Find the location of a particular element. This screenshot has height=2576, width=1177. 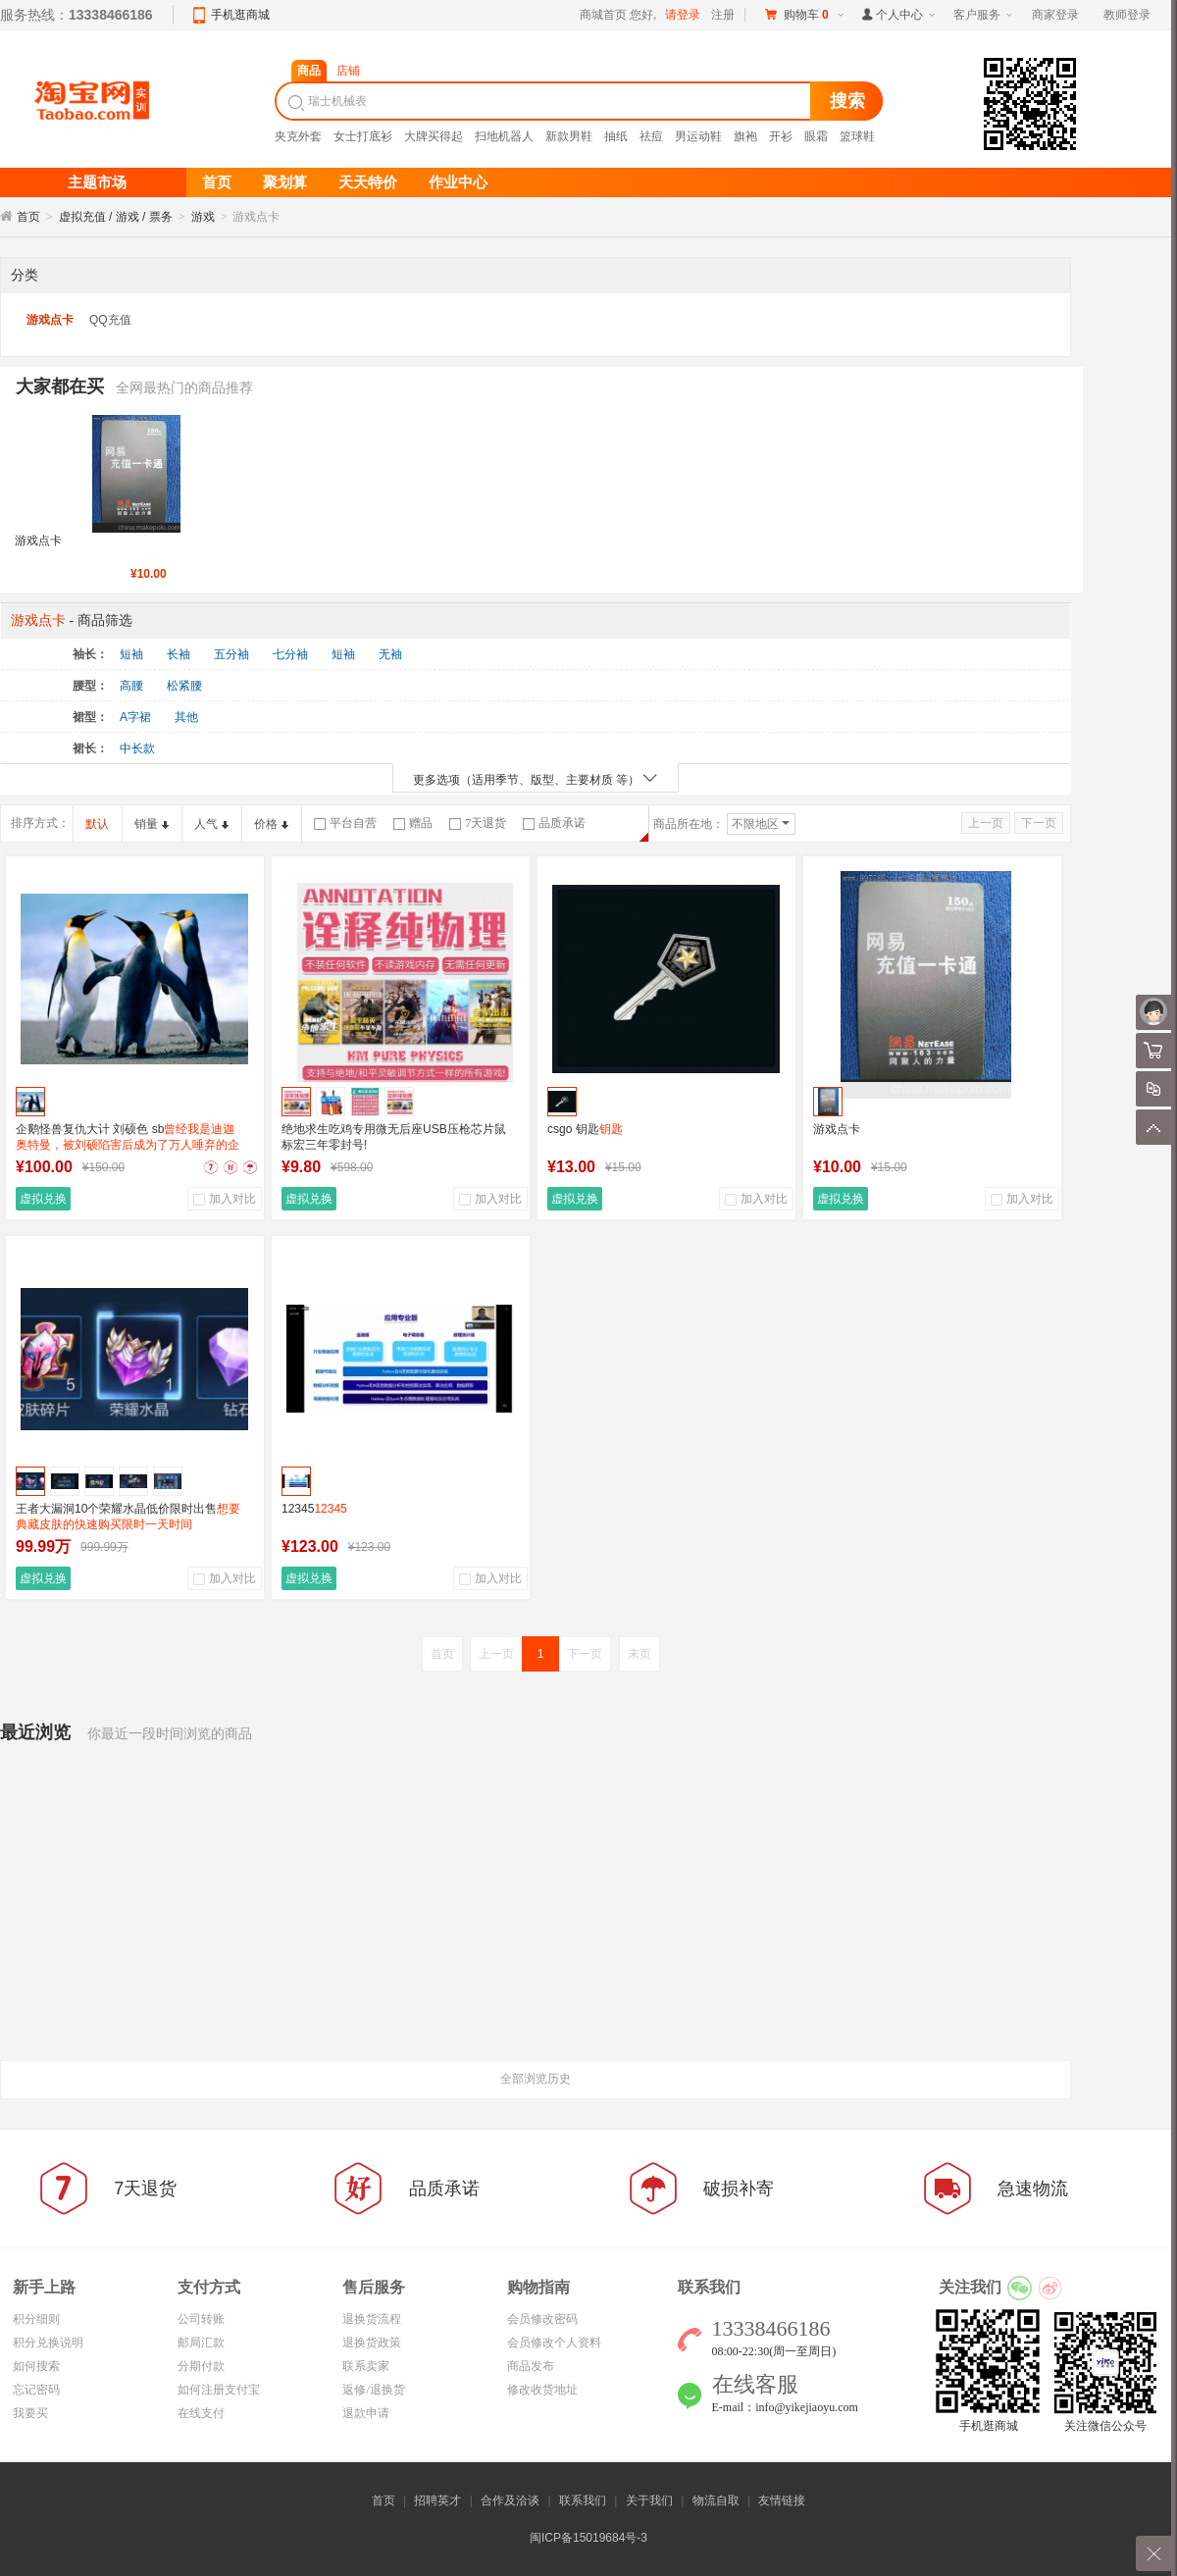

注册 is located at coordinates (723, 15).